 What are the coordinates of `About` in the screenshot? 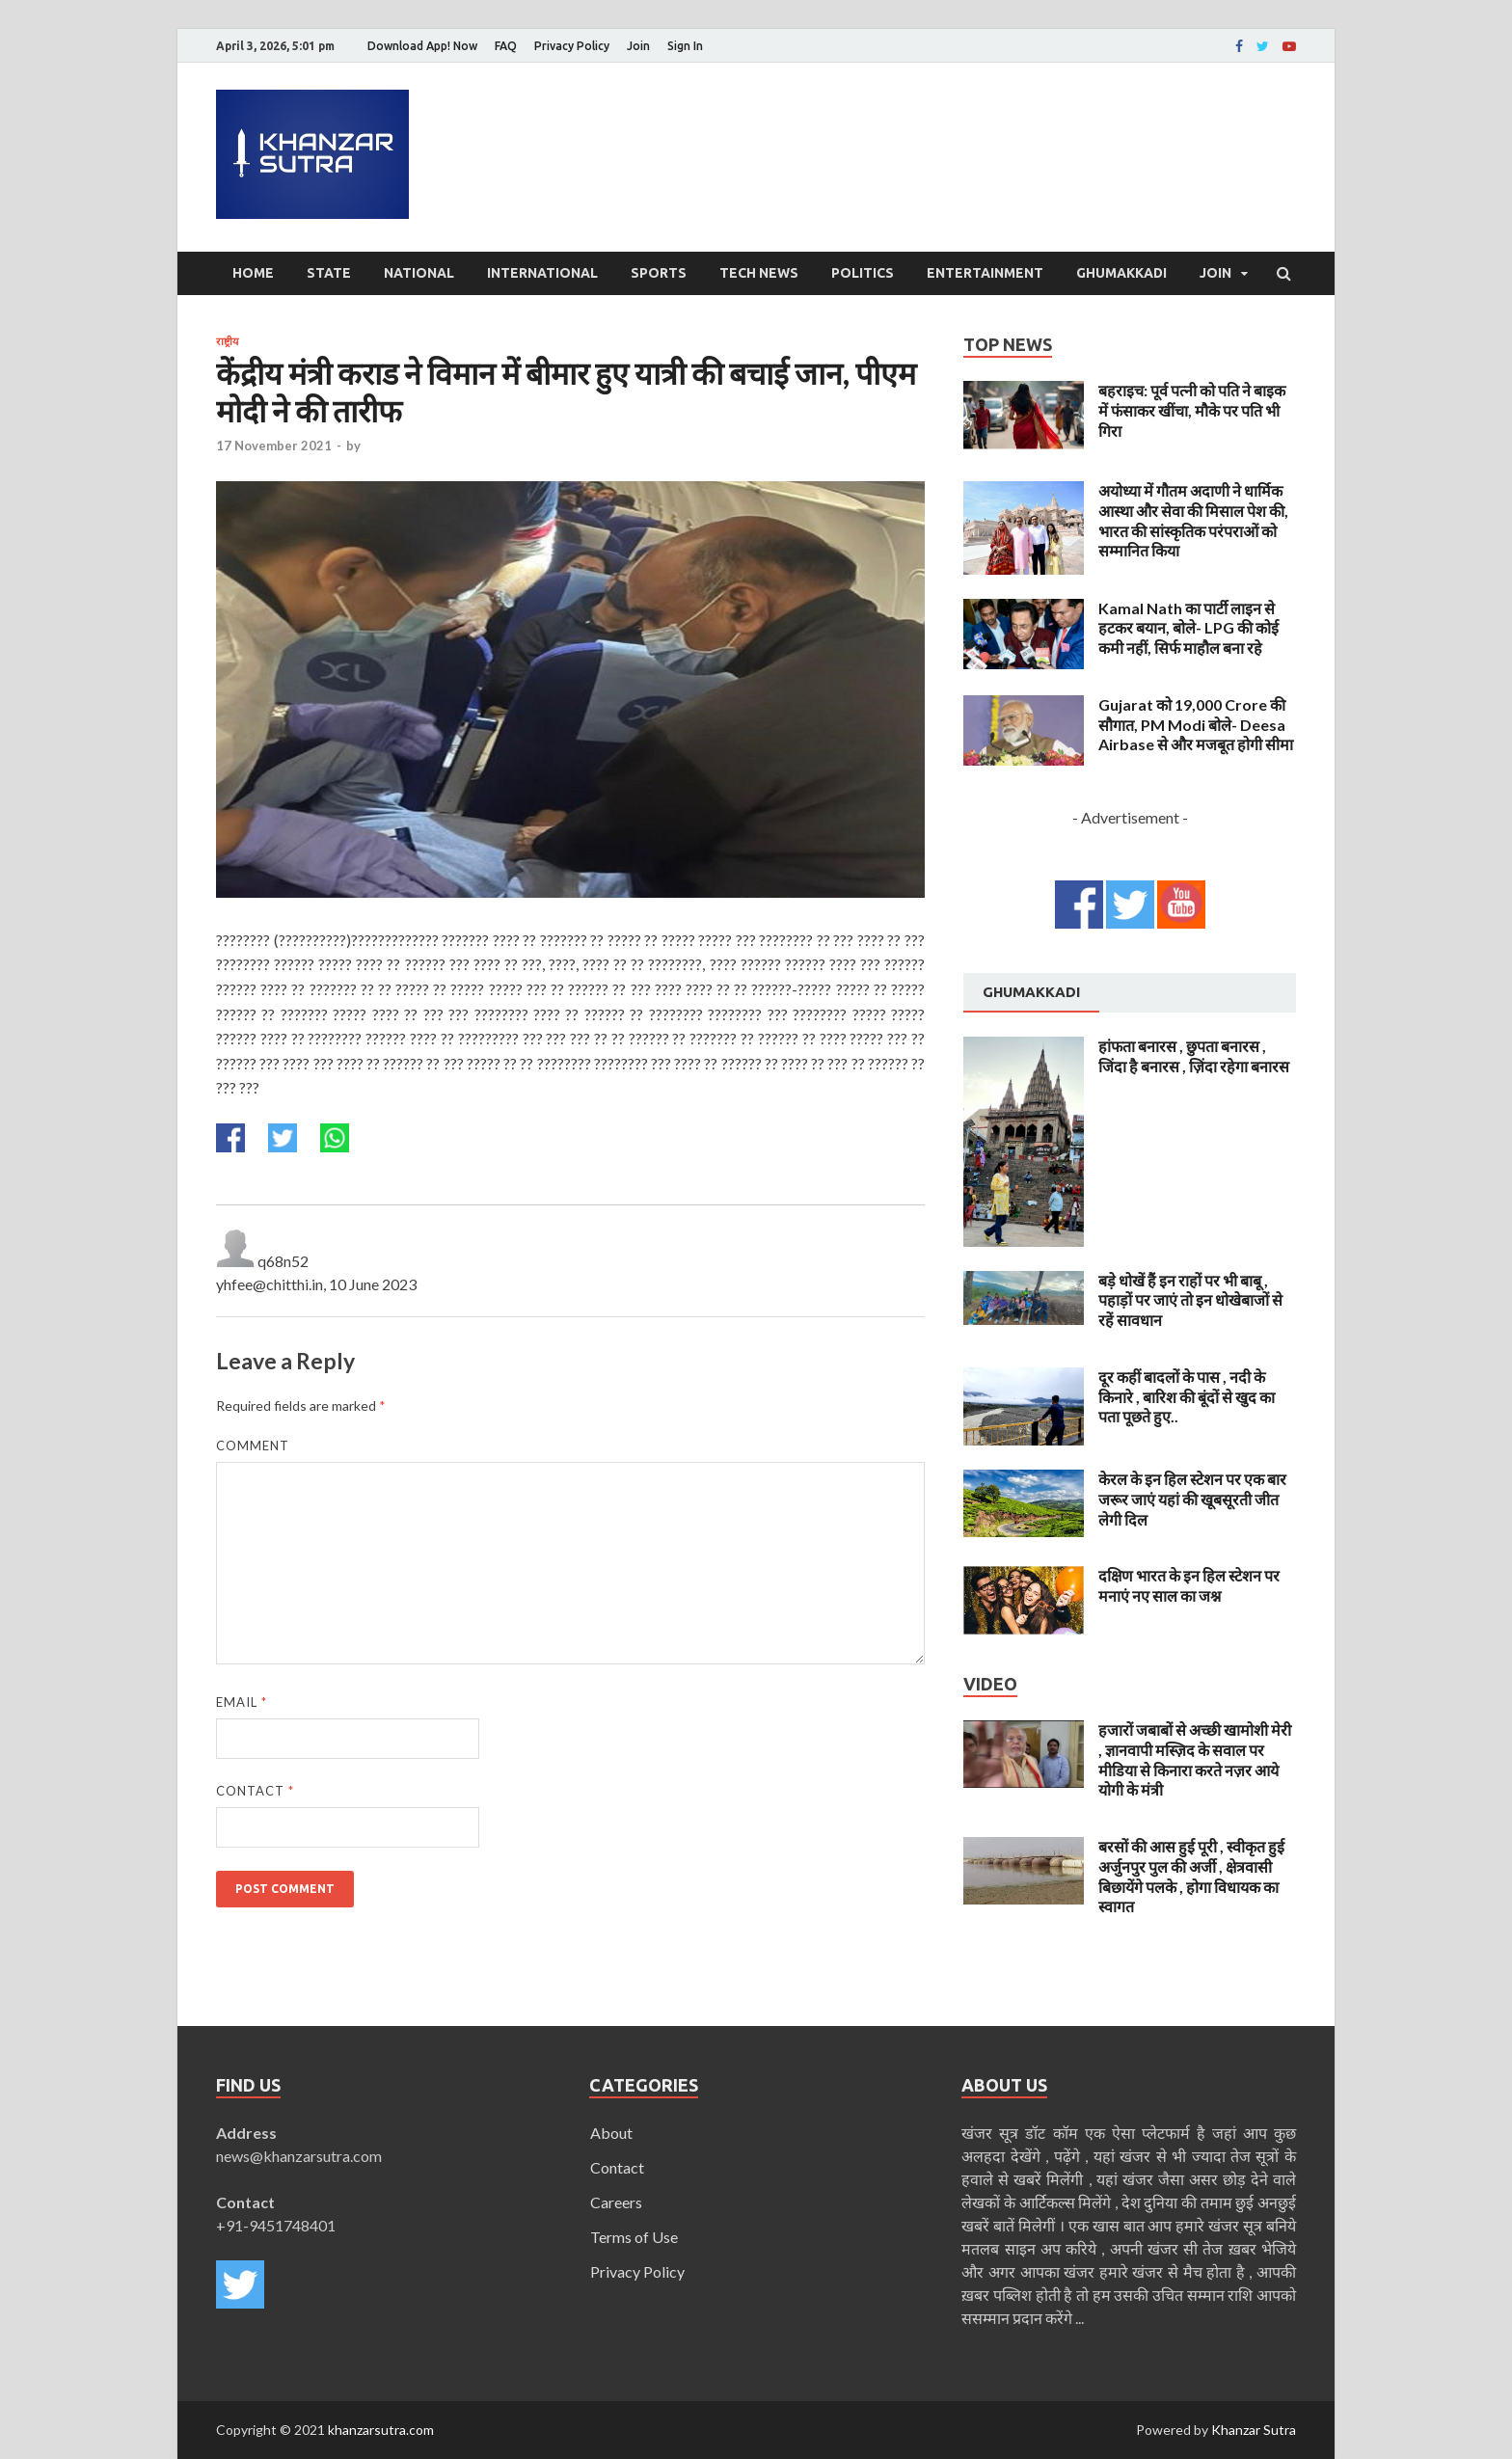 It's located at (611, 2132).